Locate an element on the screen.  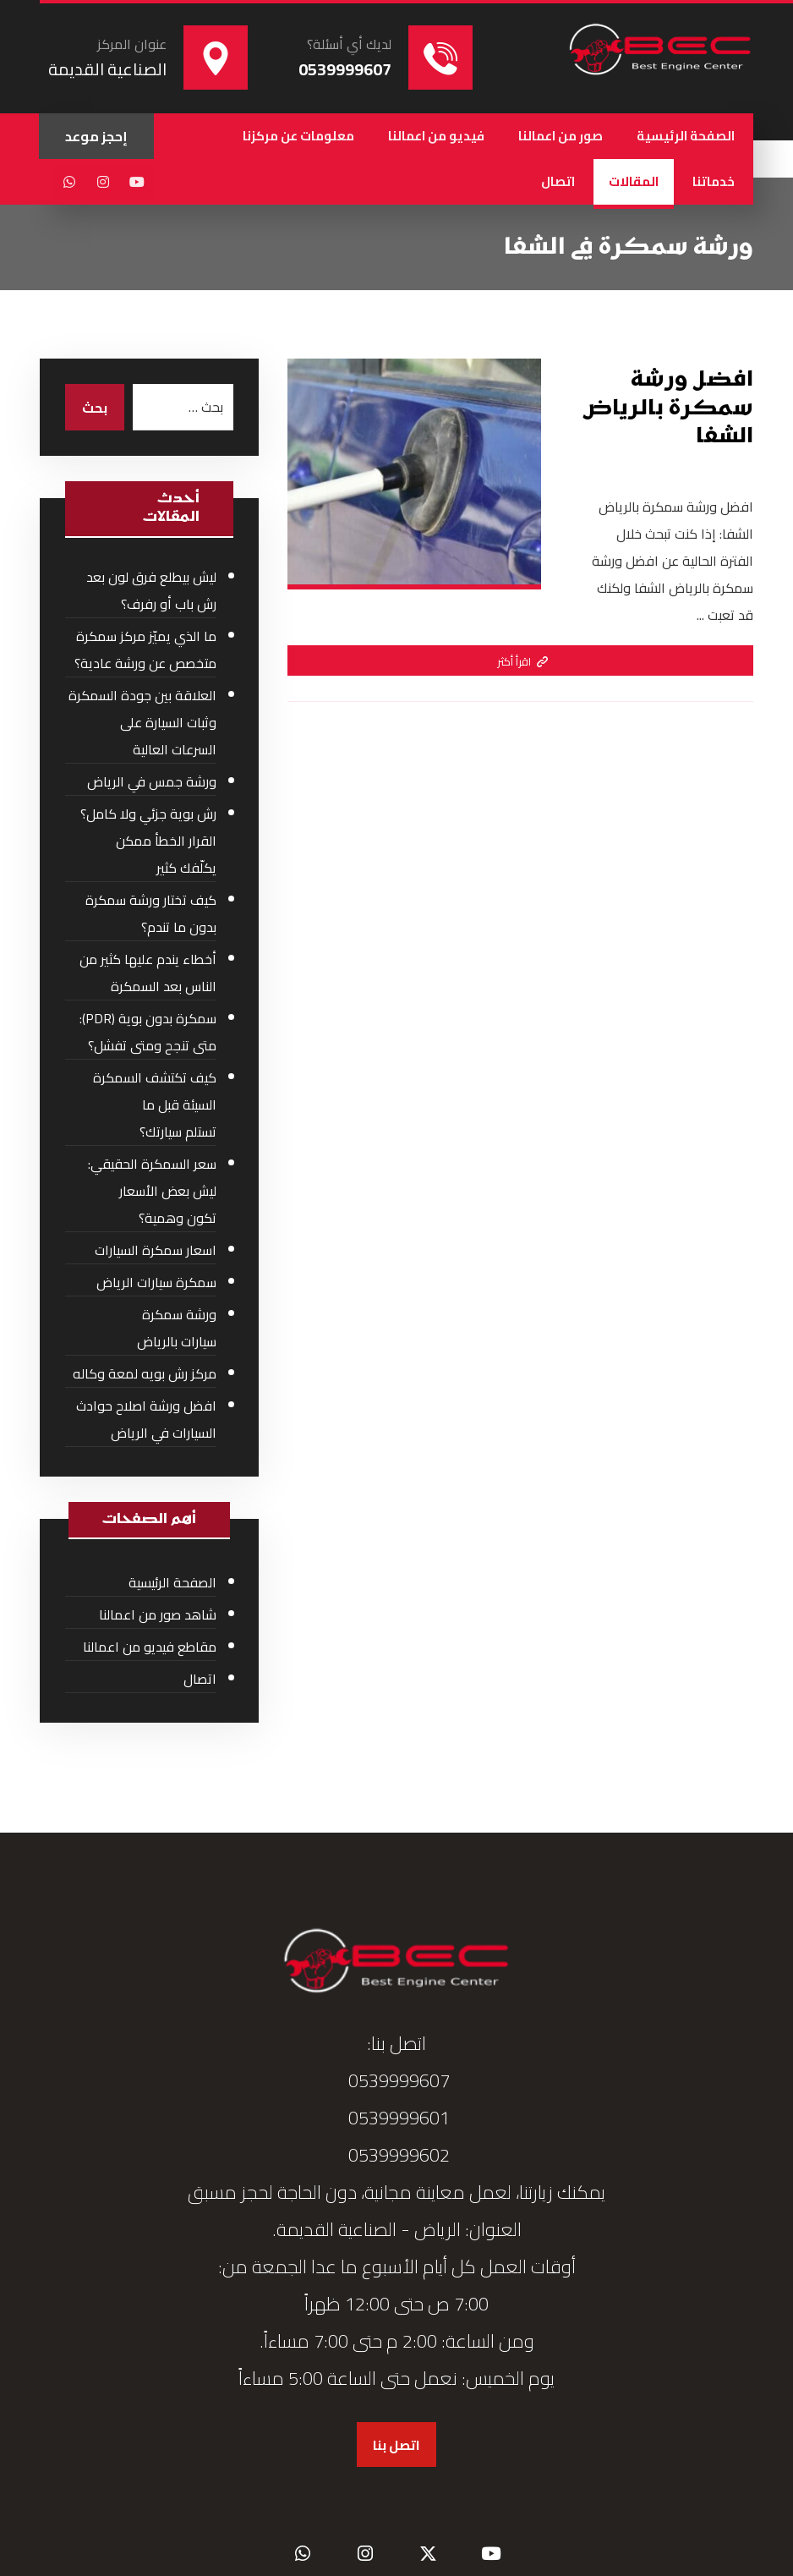
ليش بيطلع فرق لون بعد رش باب أو رفرف؟ is located at coordinates (151, 590).